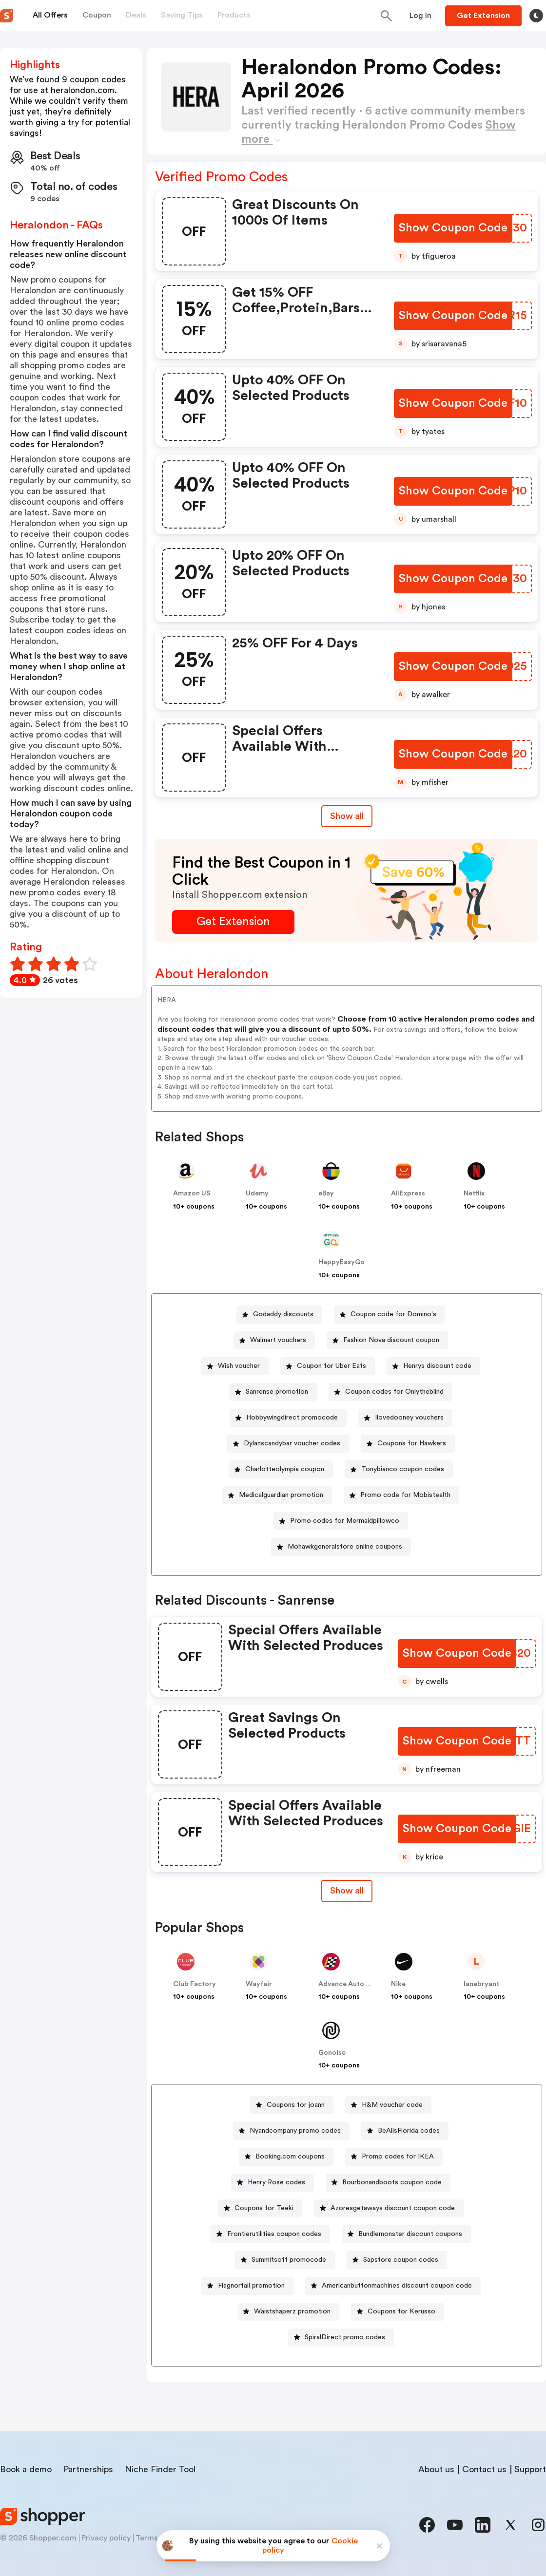 The width and height of the screenshot is (546, 2576). Describe the element at coordinates (270, 2234) in the screenshot. I see `[Frontierutilities coupon codes Button]` at that location.